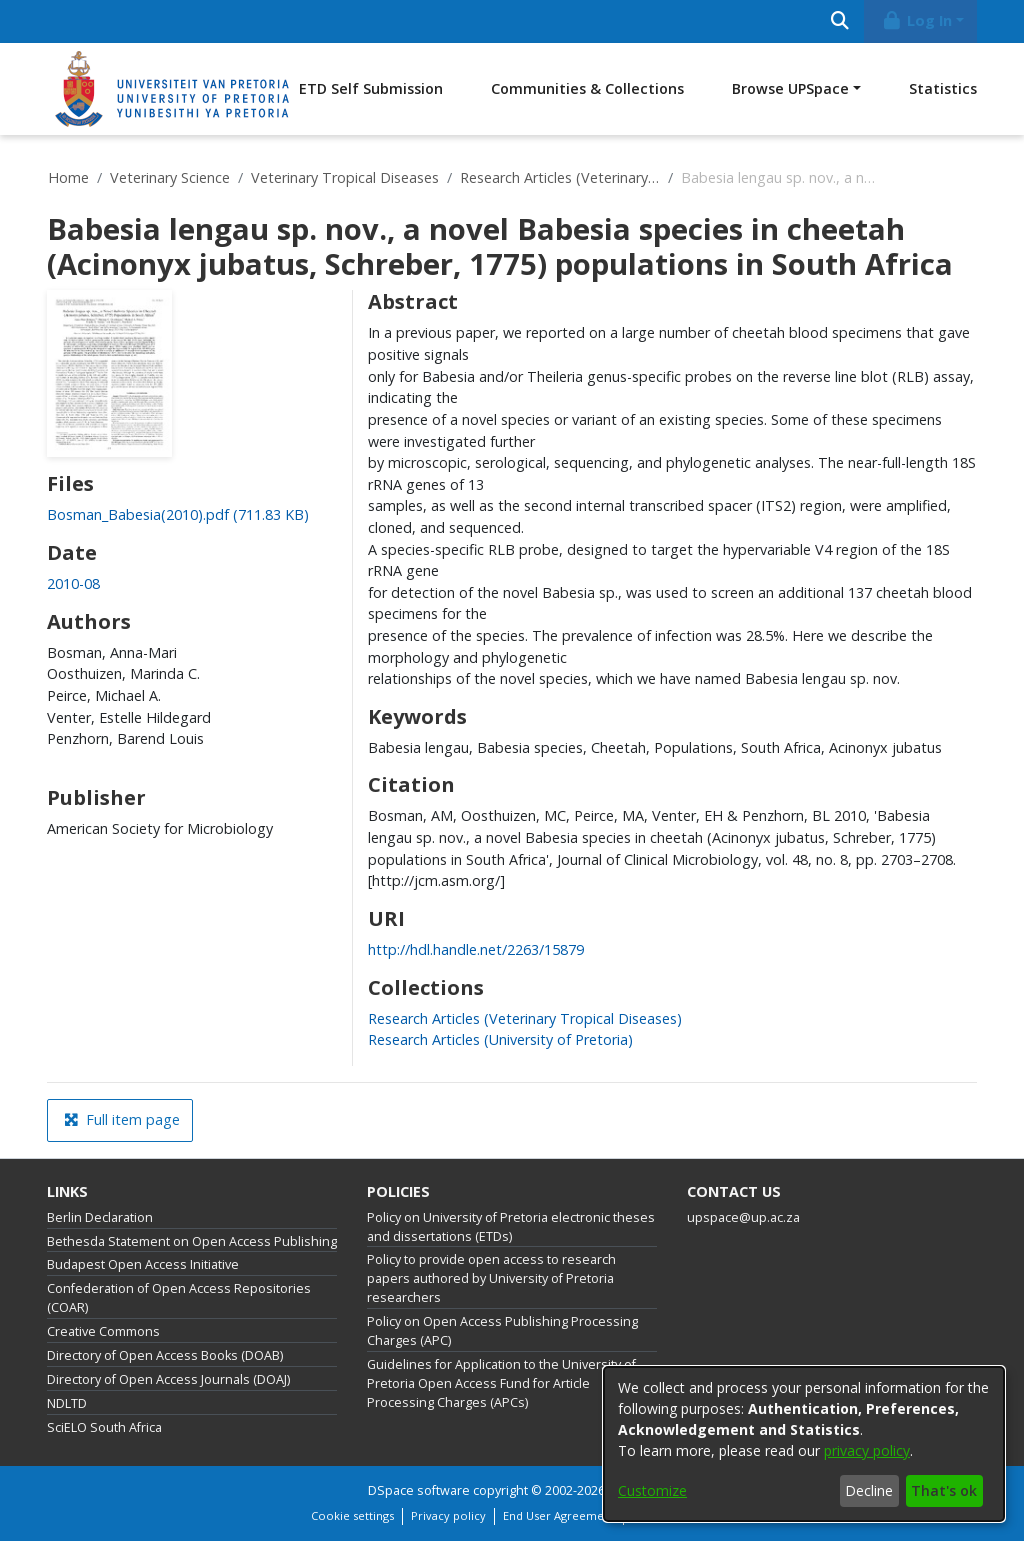 This screenshot has height=1541, width=1024. I want to click on SciELO South Africa, so click(104, 1427).